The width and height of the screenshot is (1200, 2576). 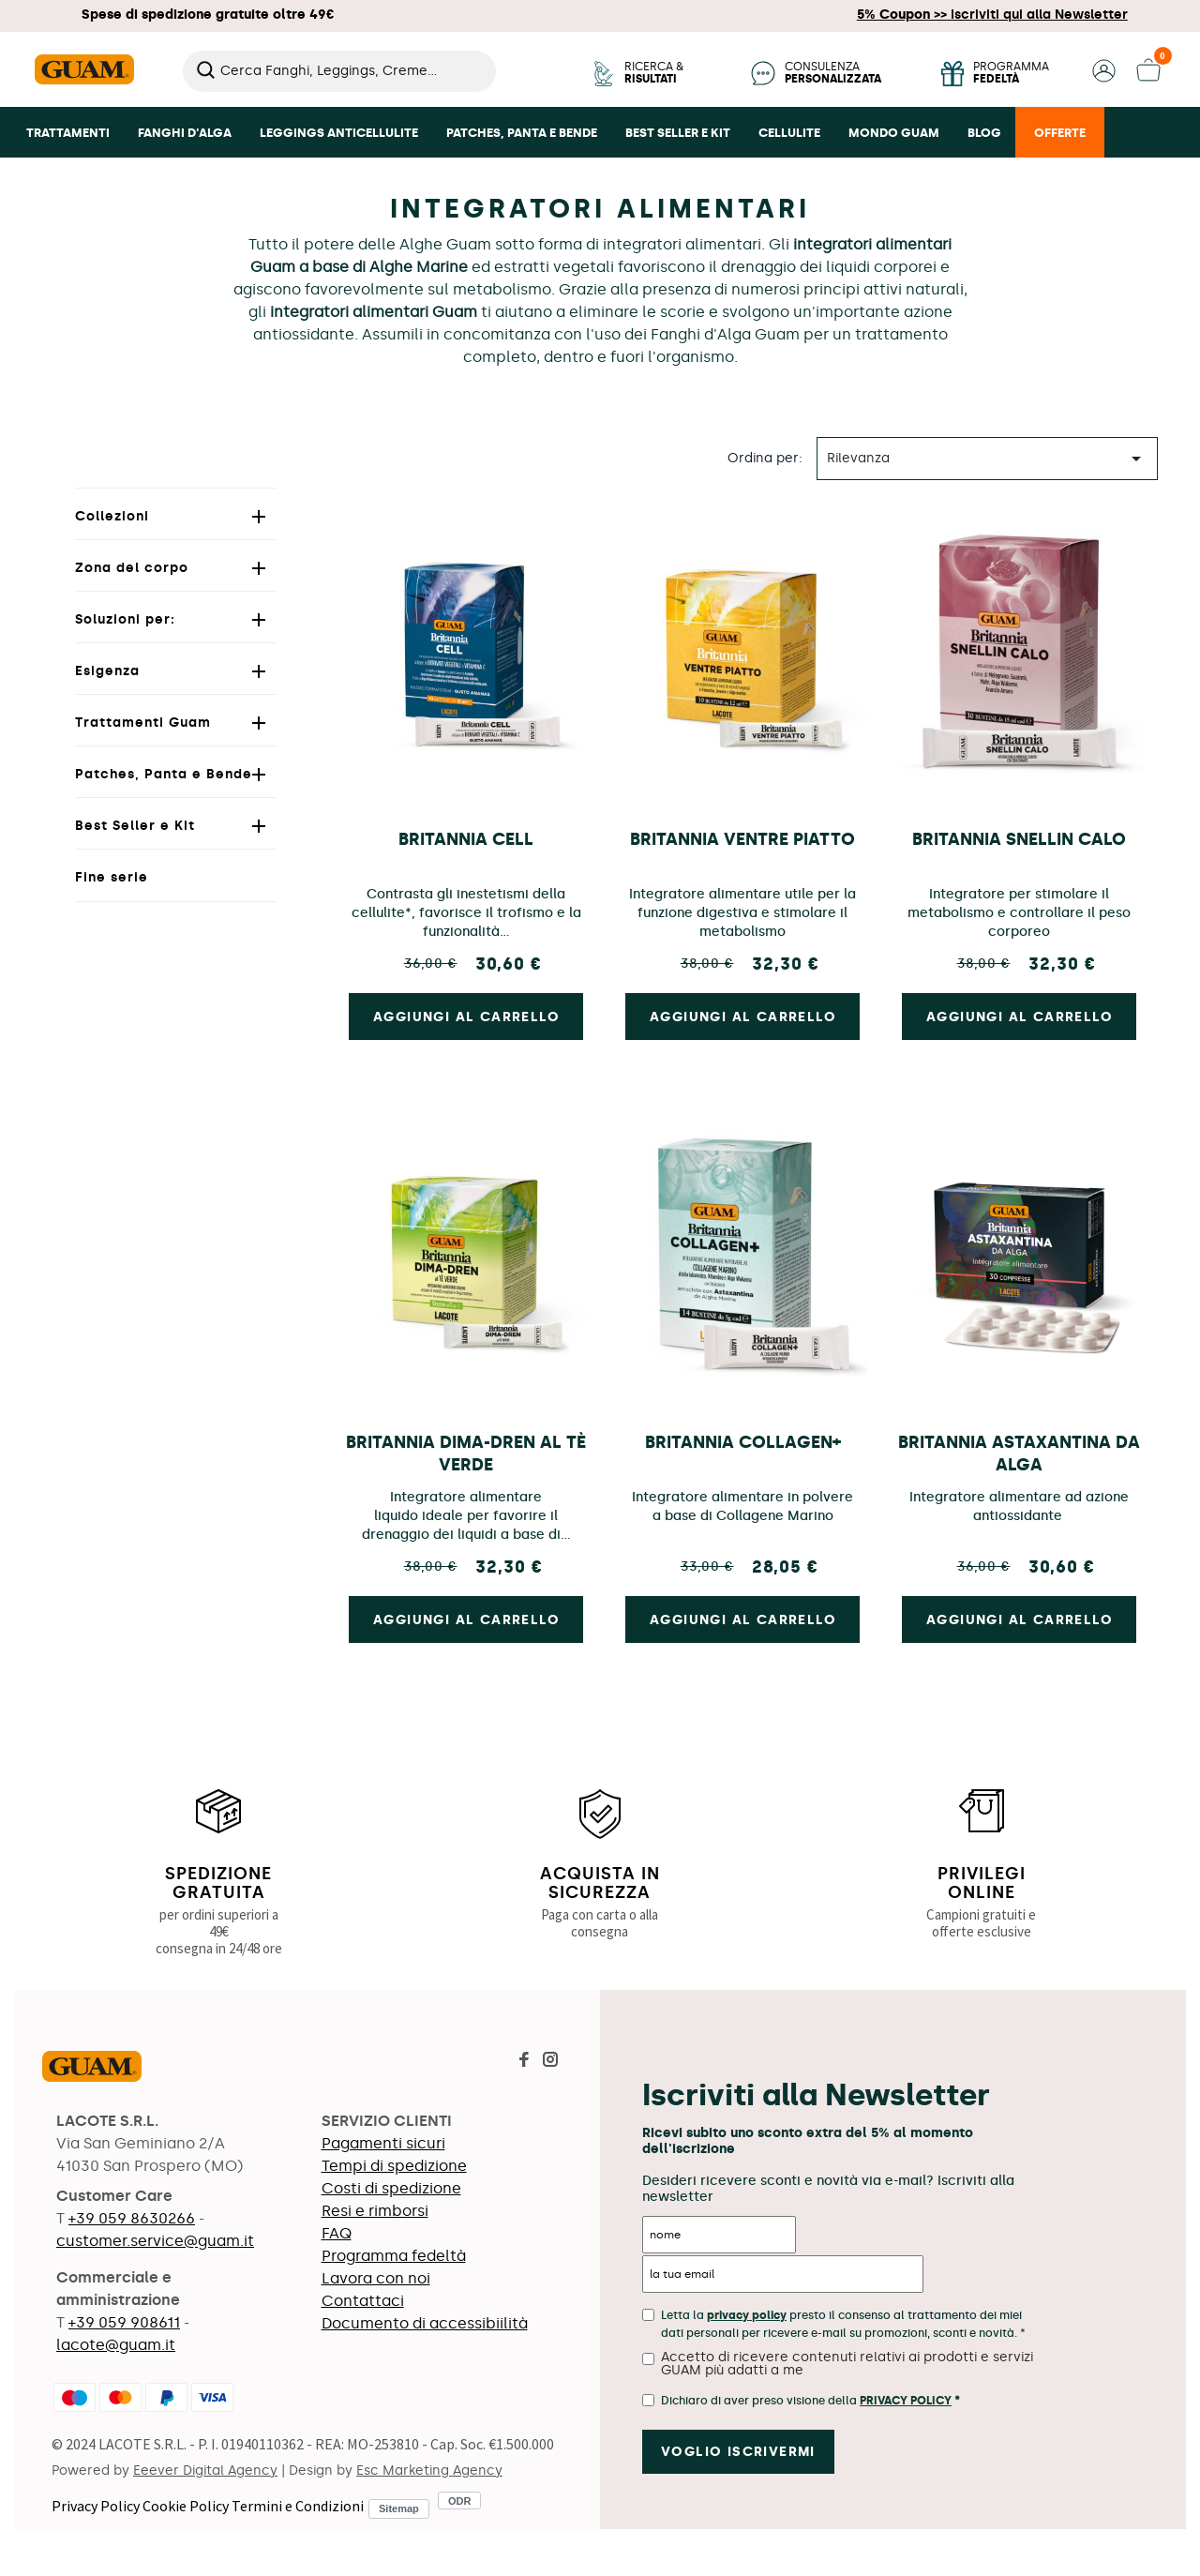 What do you see at coordinates (376, 2278) in the screenshot?
I see `Lavora con noi` at bounding box center [376, 2278].